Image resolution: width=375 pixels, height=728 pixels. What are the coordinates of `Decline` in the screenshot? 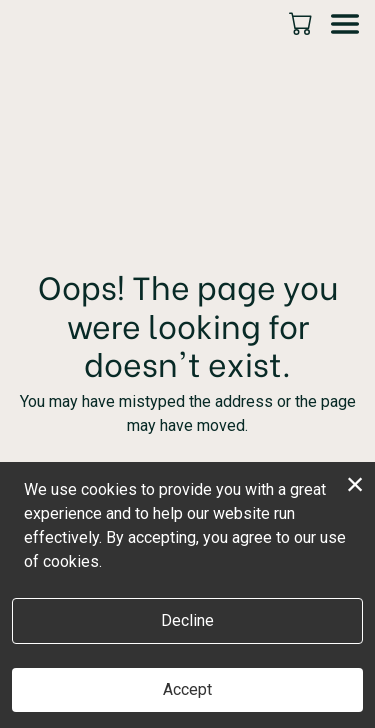 It's located at (187, 620).